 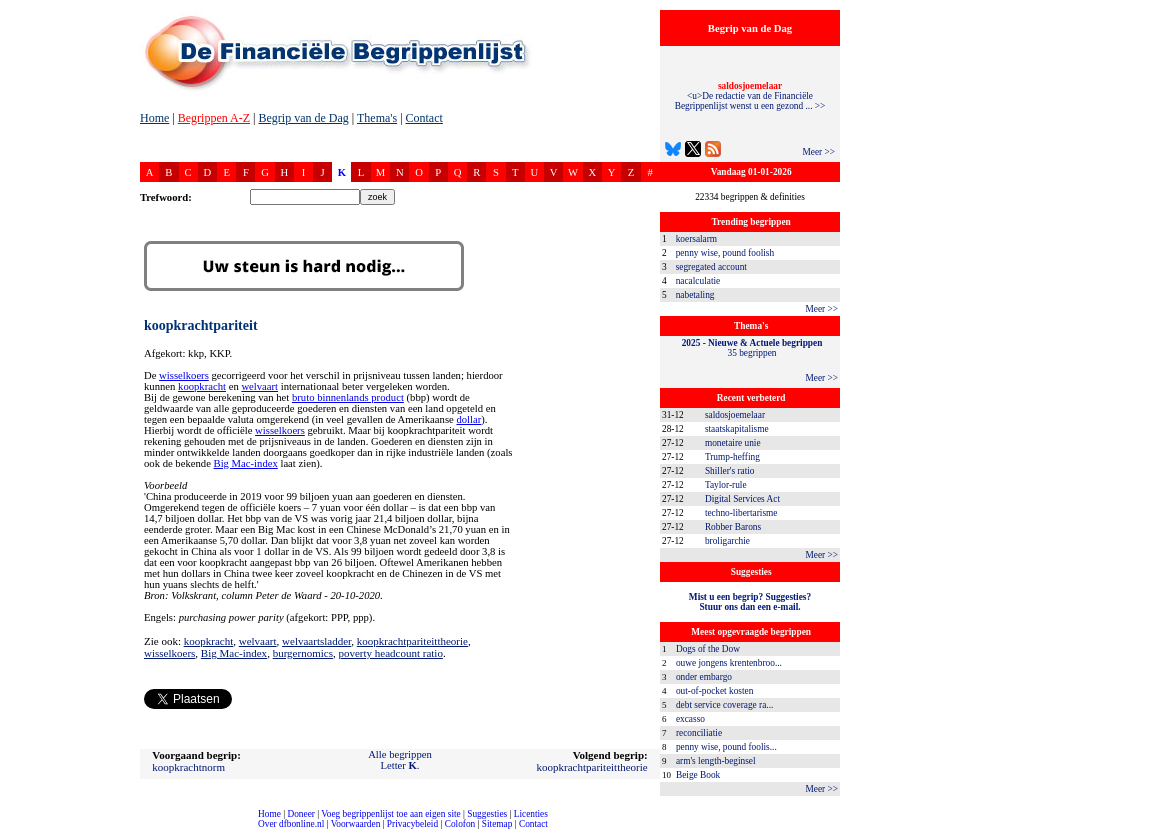 I want to click on 35 begrippen, so click(x=752, y=348).